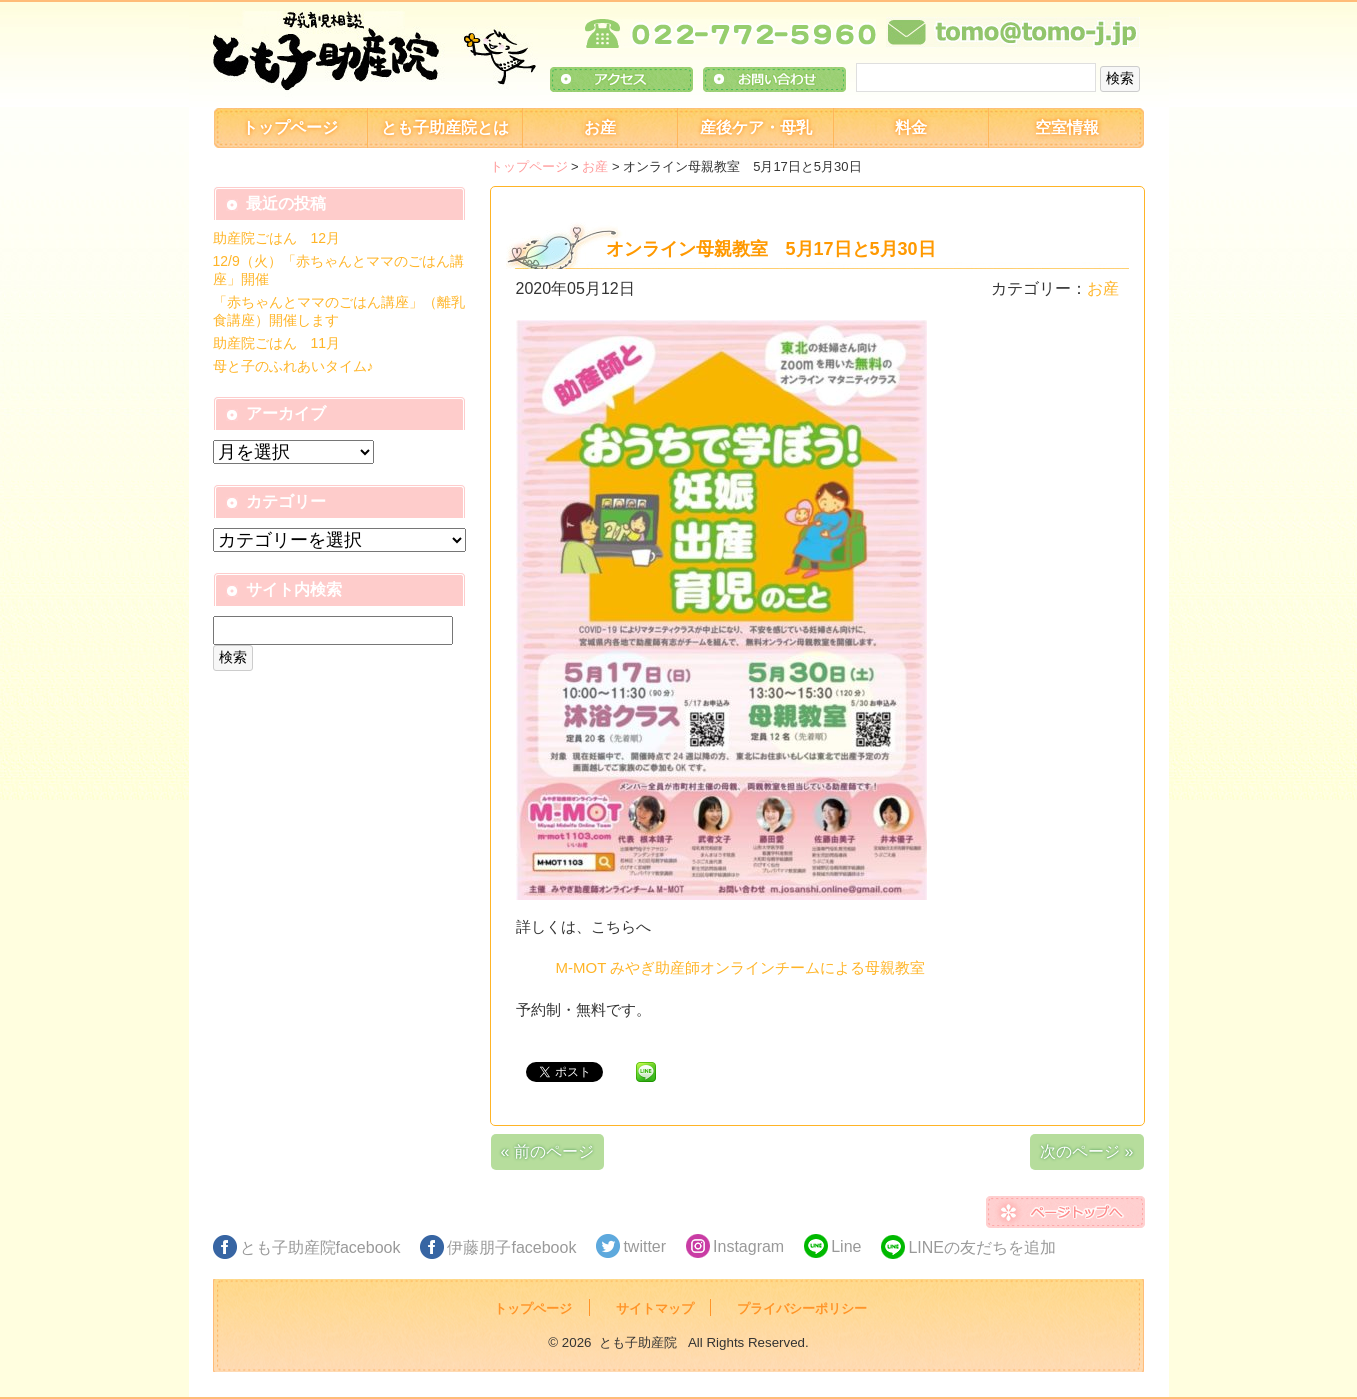 This screenshot has height=1399, width=1357. Describe the element at coordinates (1067, 127) in the screenshot. I see `空室情報` at that location.